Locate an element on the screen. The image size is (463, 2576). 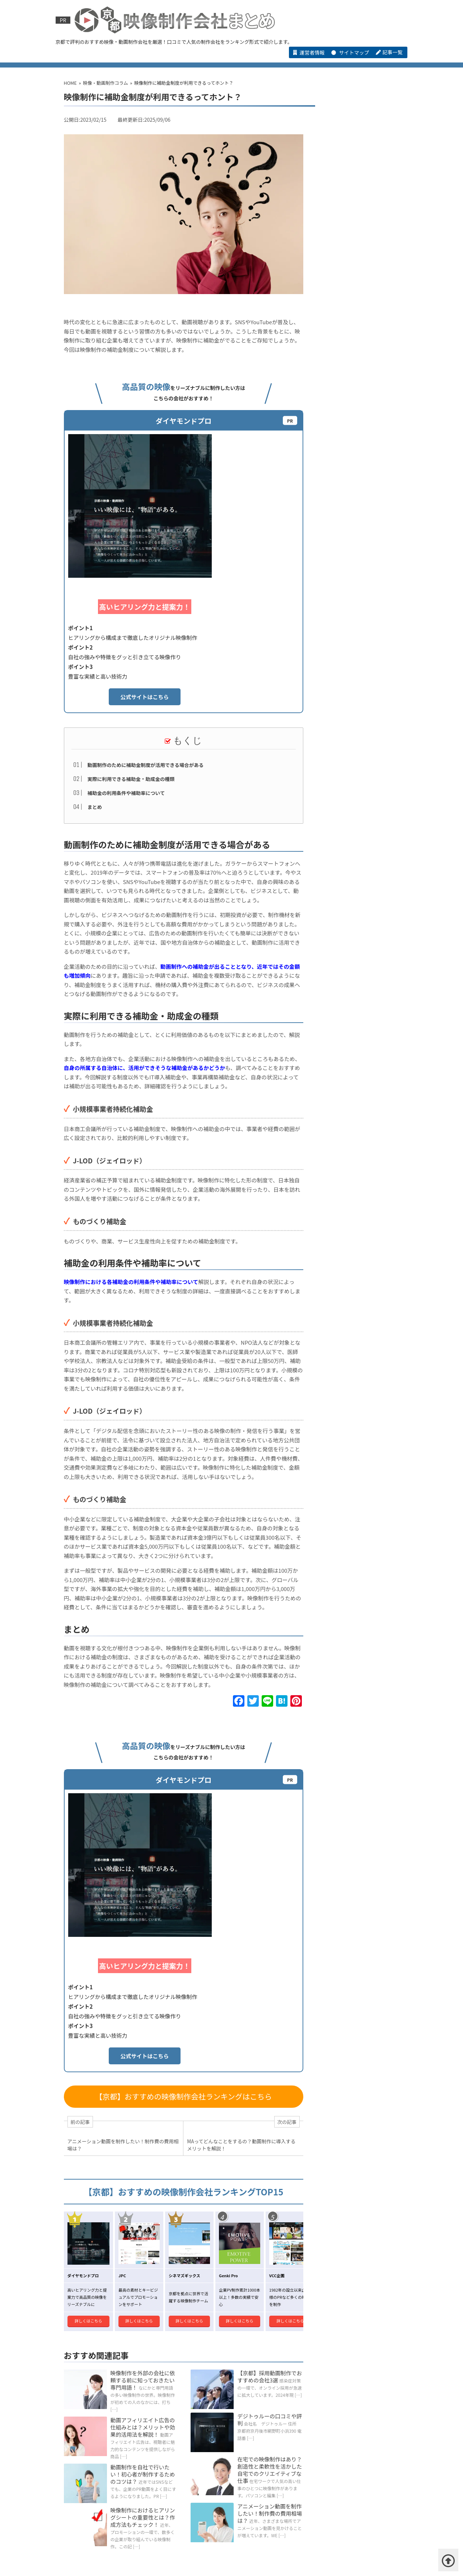
まとめ is located at coordinates (93, 658).